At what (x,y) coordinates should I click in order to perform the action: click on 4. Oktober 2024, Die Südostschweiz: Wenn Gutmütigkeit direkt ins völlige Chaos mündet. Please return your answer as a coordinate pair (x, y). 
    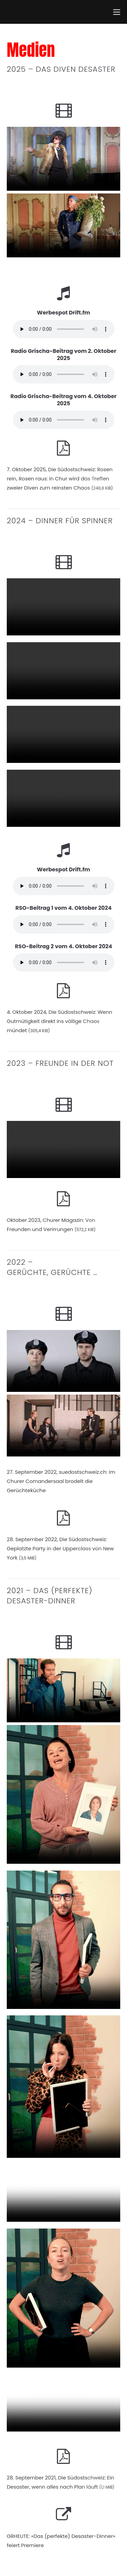
    Looking at the image, I should click on (59, 1021).